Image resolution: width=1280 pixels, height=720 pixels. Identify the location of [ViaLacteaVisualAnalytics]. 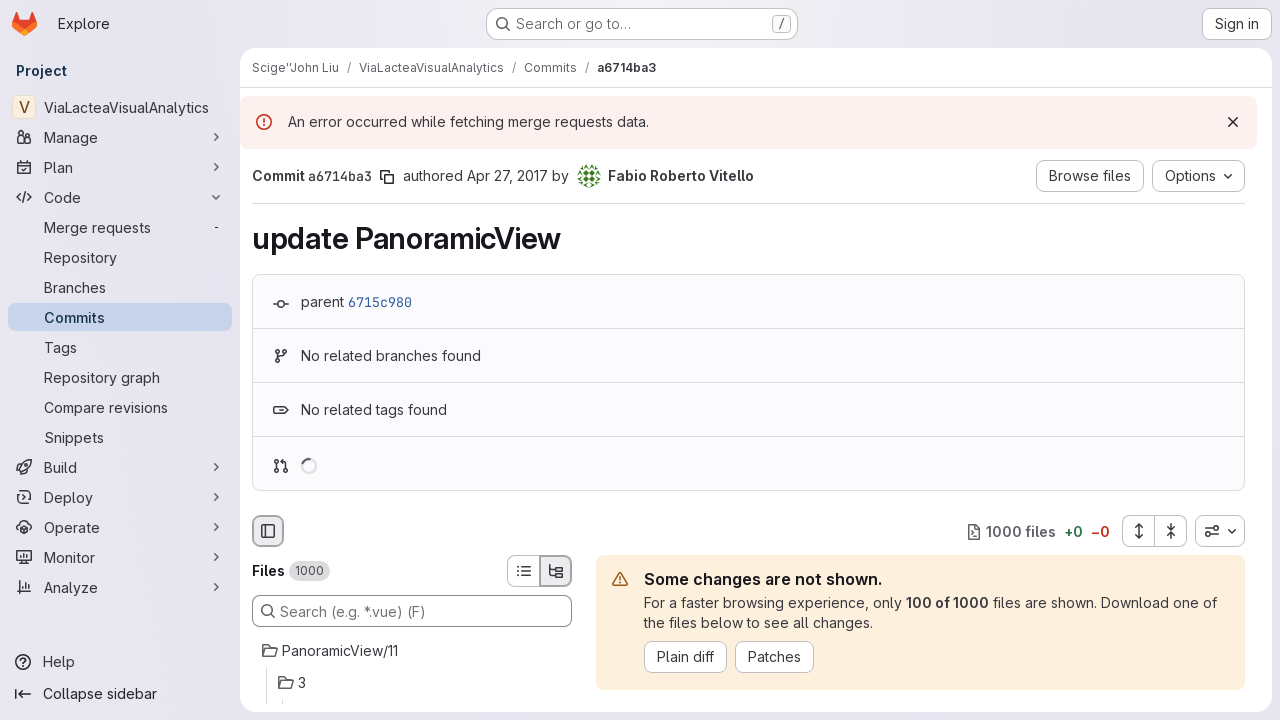
(120, 107).